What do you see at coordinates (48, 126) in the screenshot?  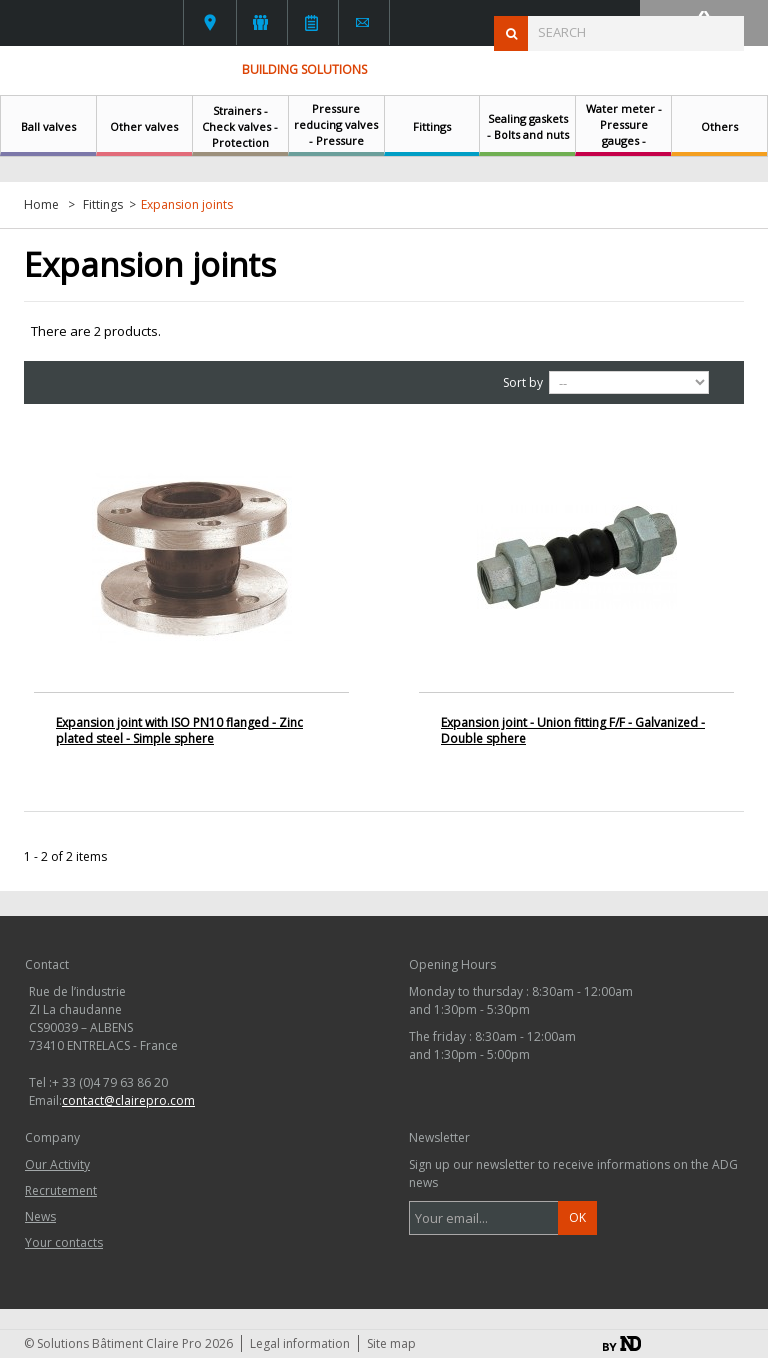 I see `Ball valves` at bounding box center [48, 126].